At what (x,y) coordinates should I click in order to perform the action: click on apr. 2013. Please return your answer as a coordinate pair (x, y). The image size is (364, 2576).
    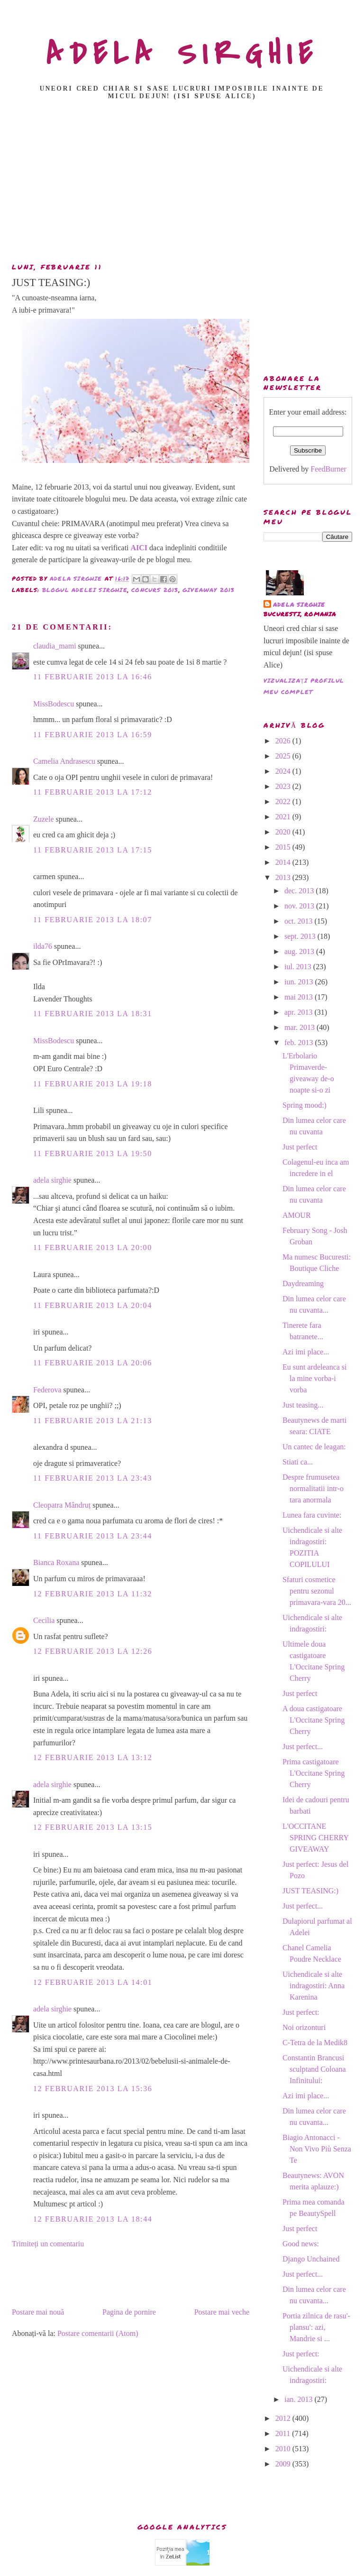
    Looking at the image, I should click on (299, 1012).